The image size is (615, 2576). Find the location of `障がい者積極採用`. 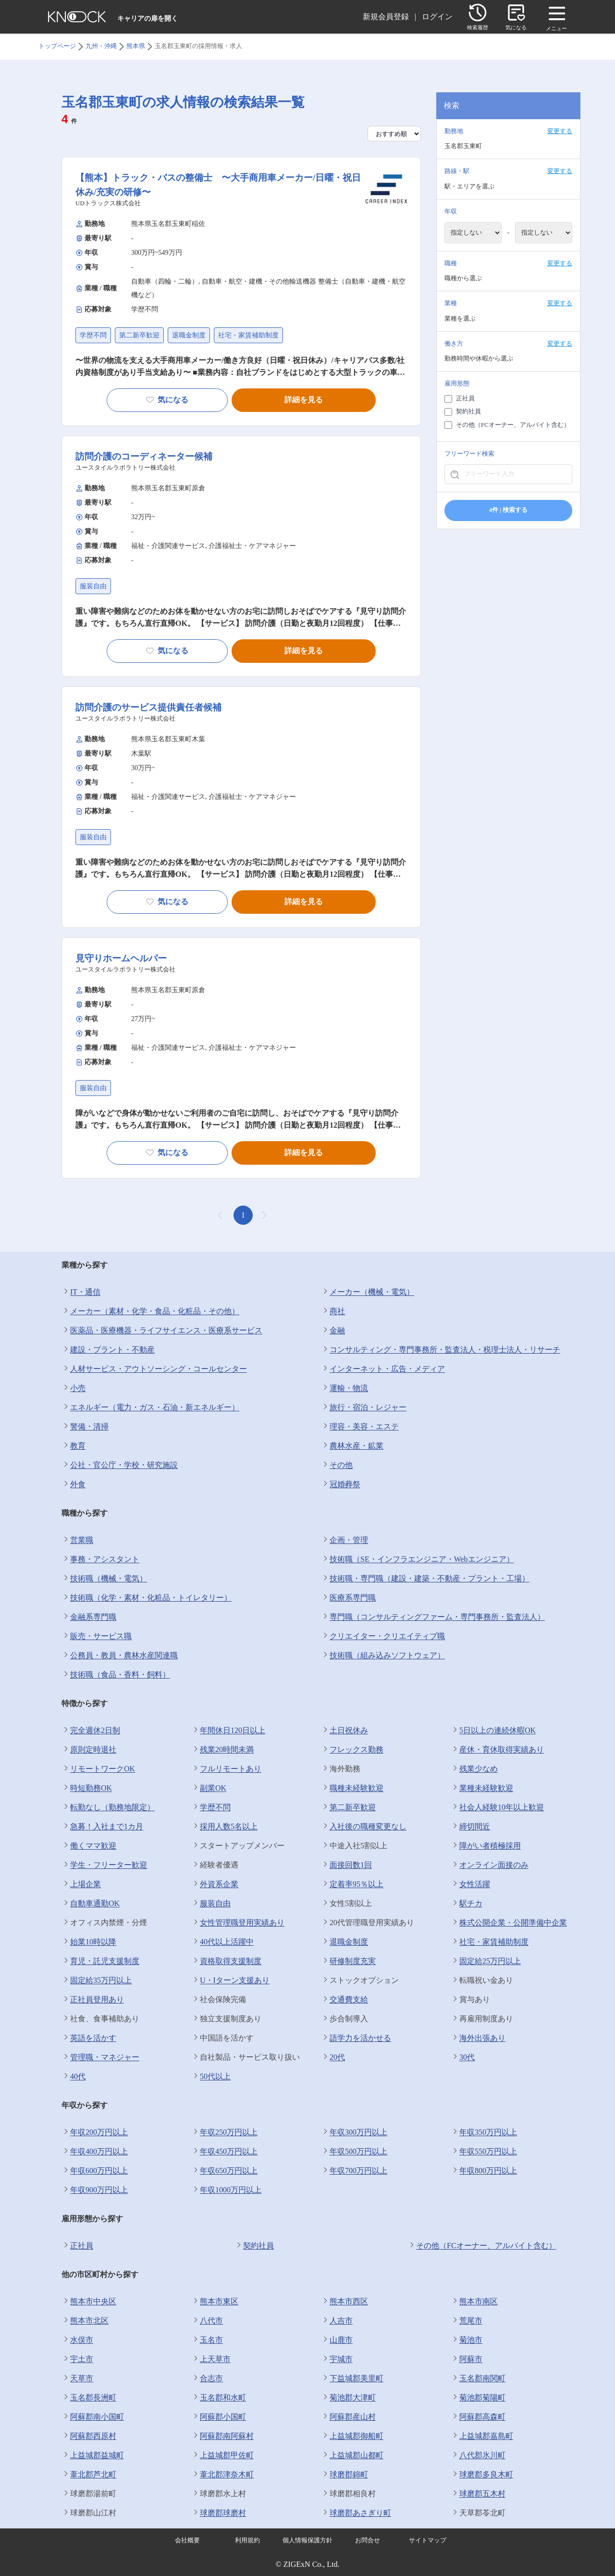

障がい者積極採用 is located at coordinates (486, 1846).